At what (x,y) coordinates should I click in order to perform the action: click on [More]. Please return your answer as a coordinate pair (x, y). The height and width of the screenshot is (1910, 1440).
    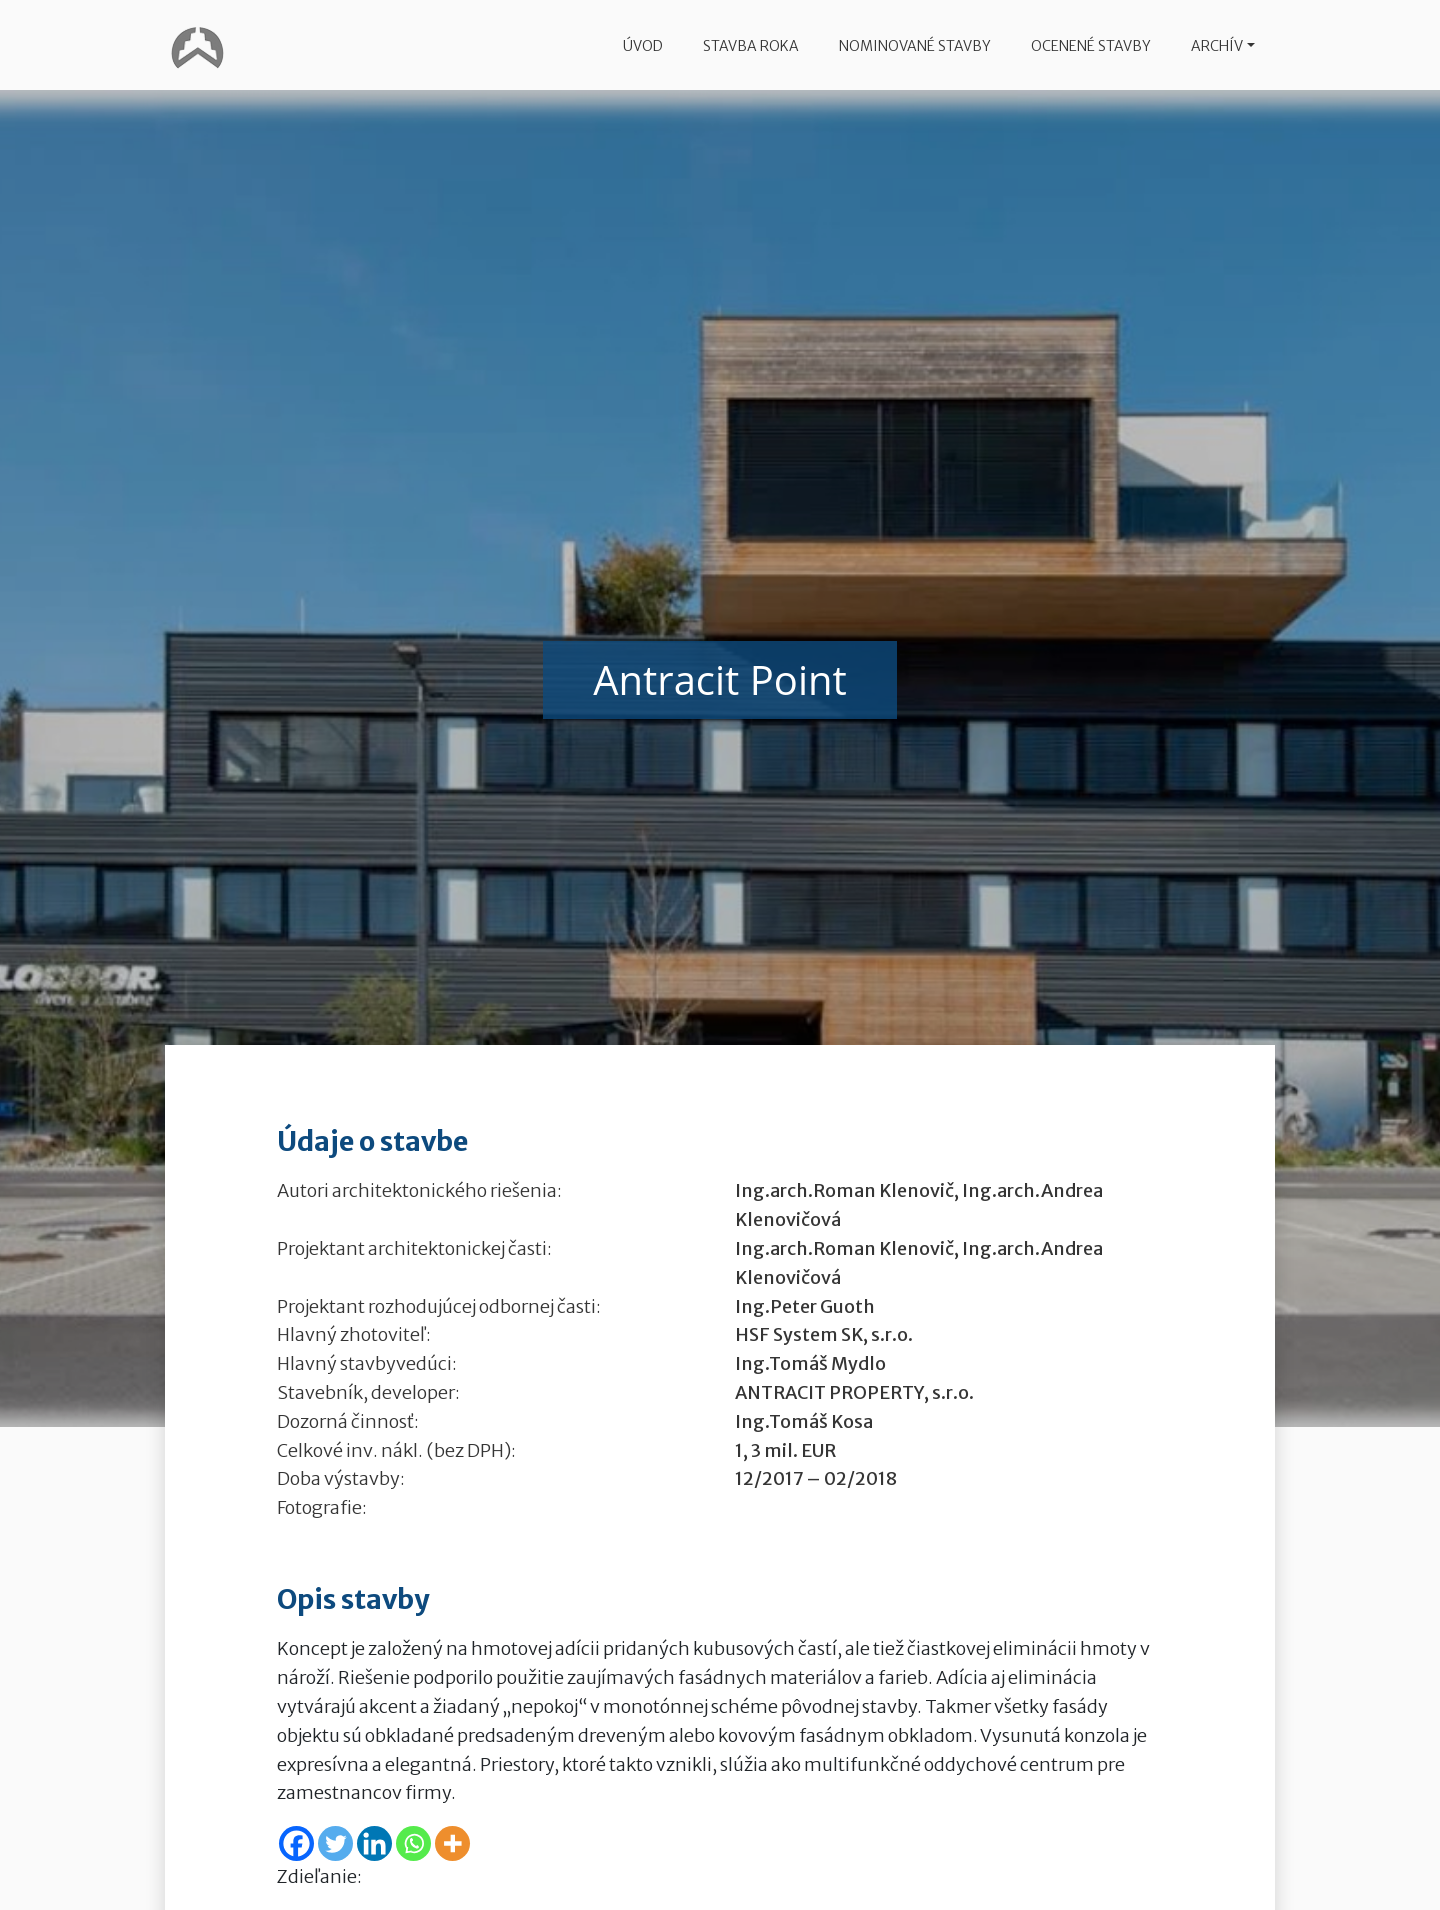
    Looking at the image, I should click on (452, 1843).